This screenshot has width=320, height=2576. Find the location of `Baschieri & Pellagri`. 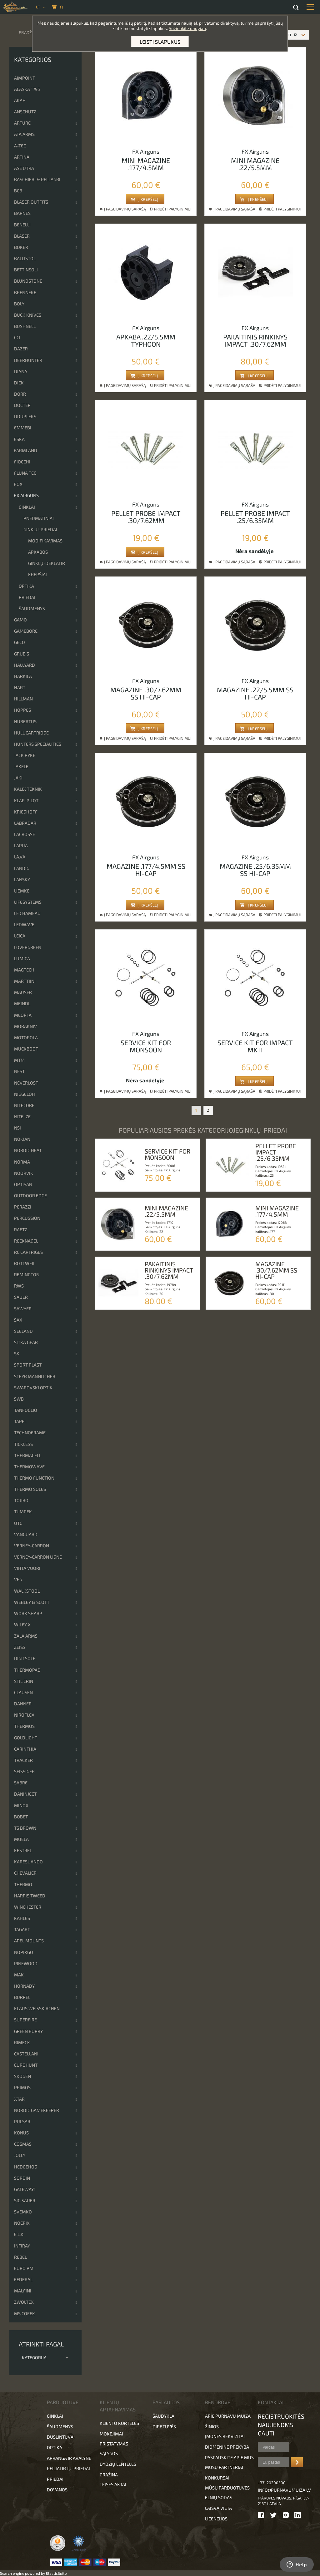

Baschieri & Pellagri is located at coordinates (37, 179).